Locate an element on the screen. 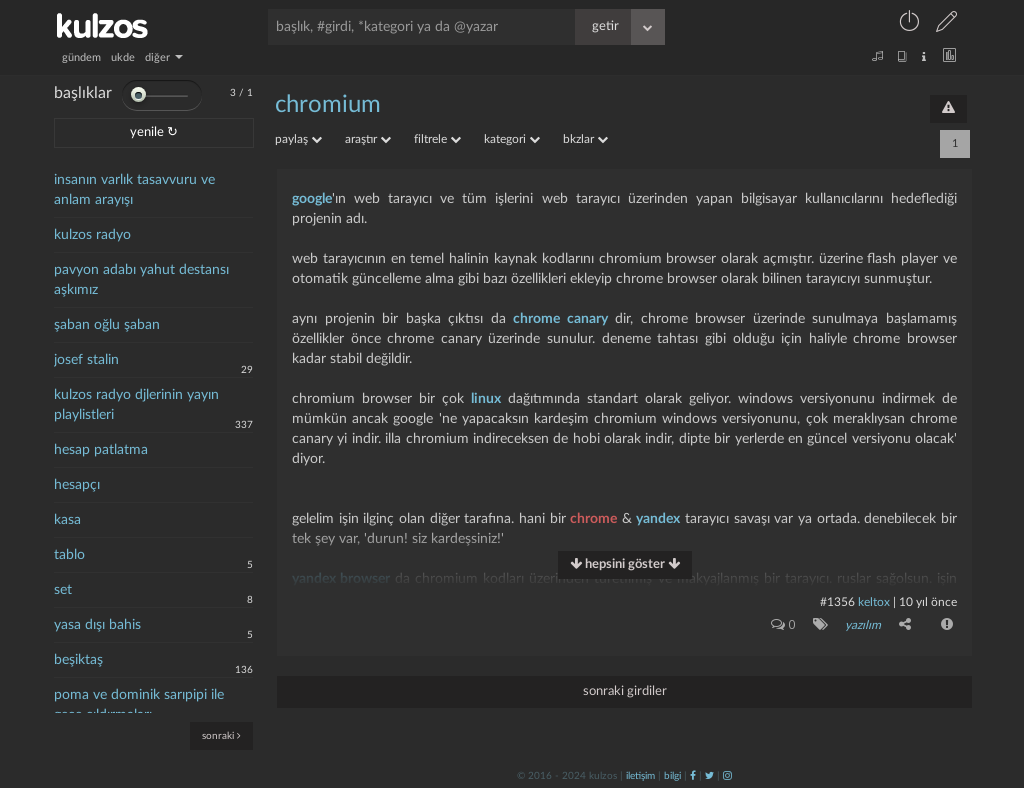  #1356 is located at coordinates (837, 602).